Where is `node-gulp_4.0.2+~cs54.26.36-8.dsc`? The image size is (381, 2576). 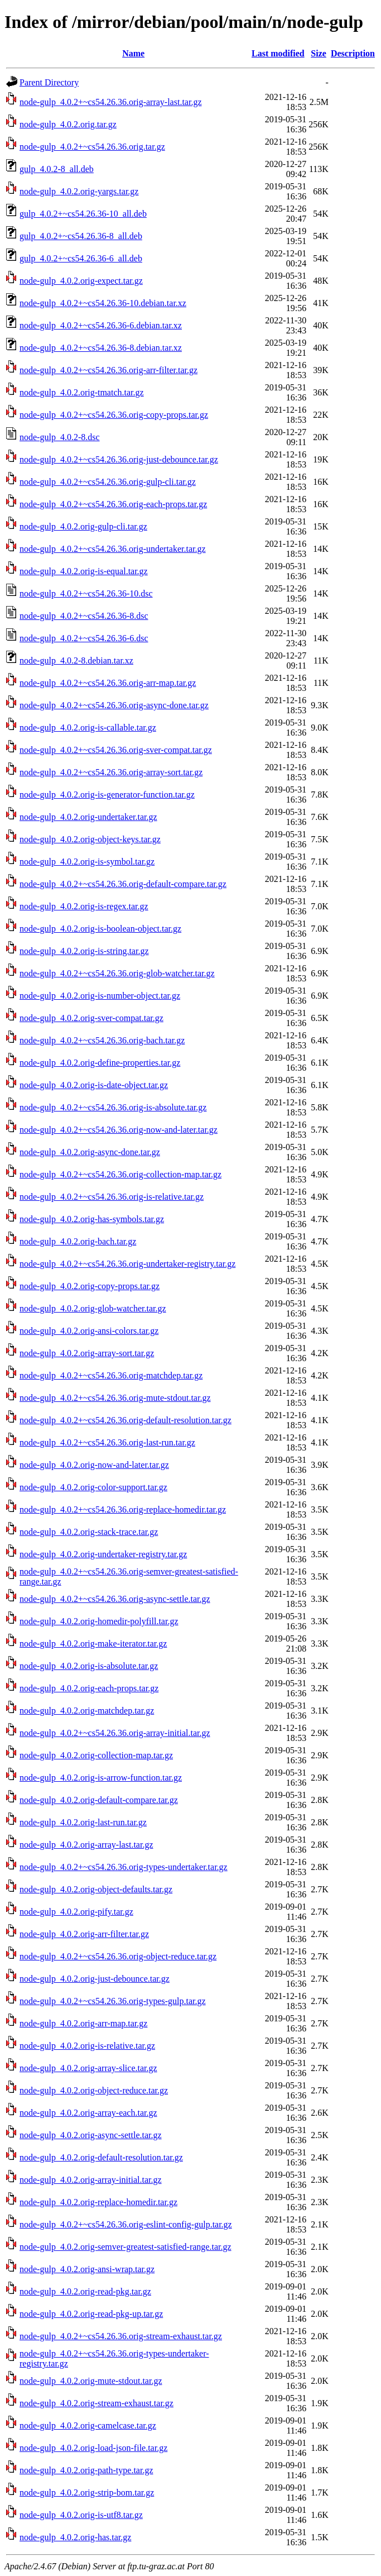
node-gulp_4.0.2+~cs54.26.36-8.dsc is located at coordinates (84, 616).